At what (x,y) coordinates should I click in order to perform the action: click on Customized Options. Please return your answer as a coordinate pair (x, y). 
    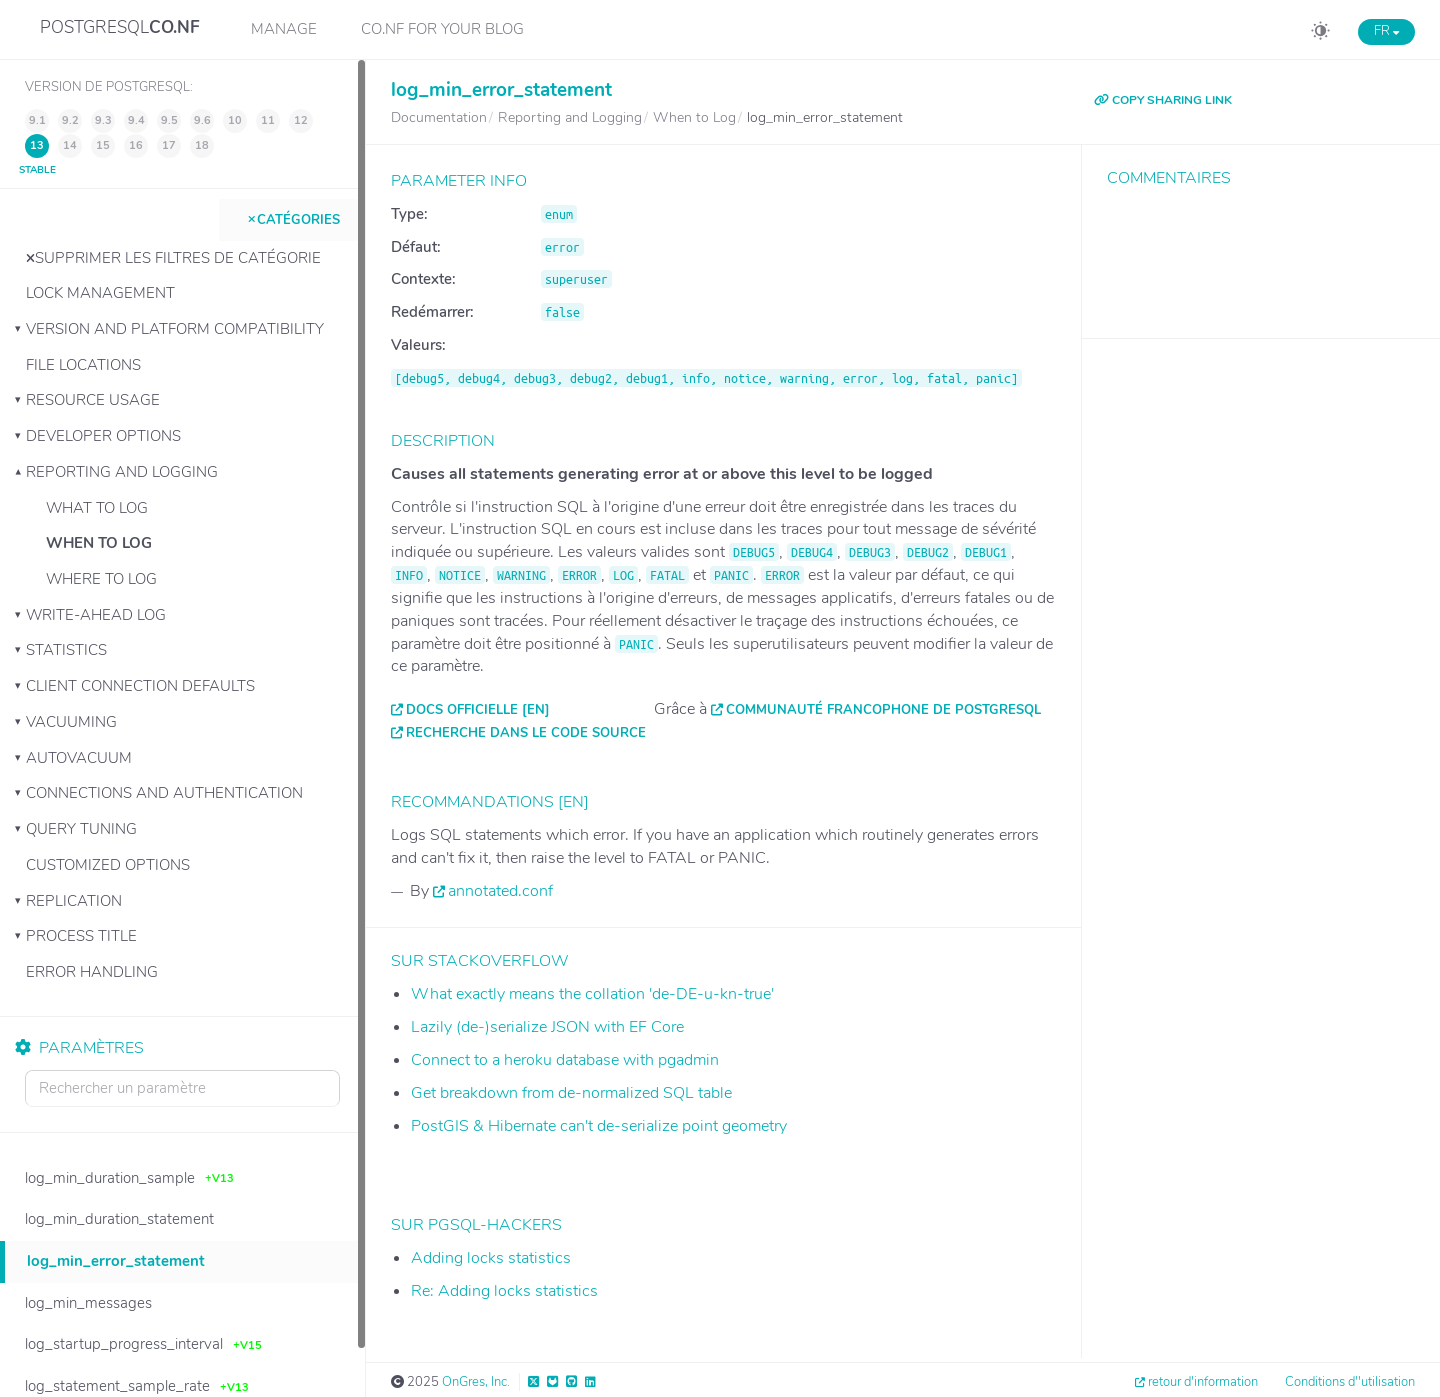
    Looking at the image, I should click on (108, 865).